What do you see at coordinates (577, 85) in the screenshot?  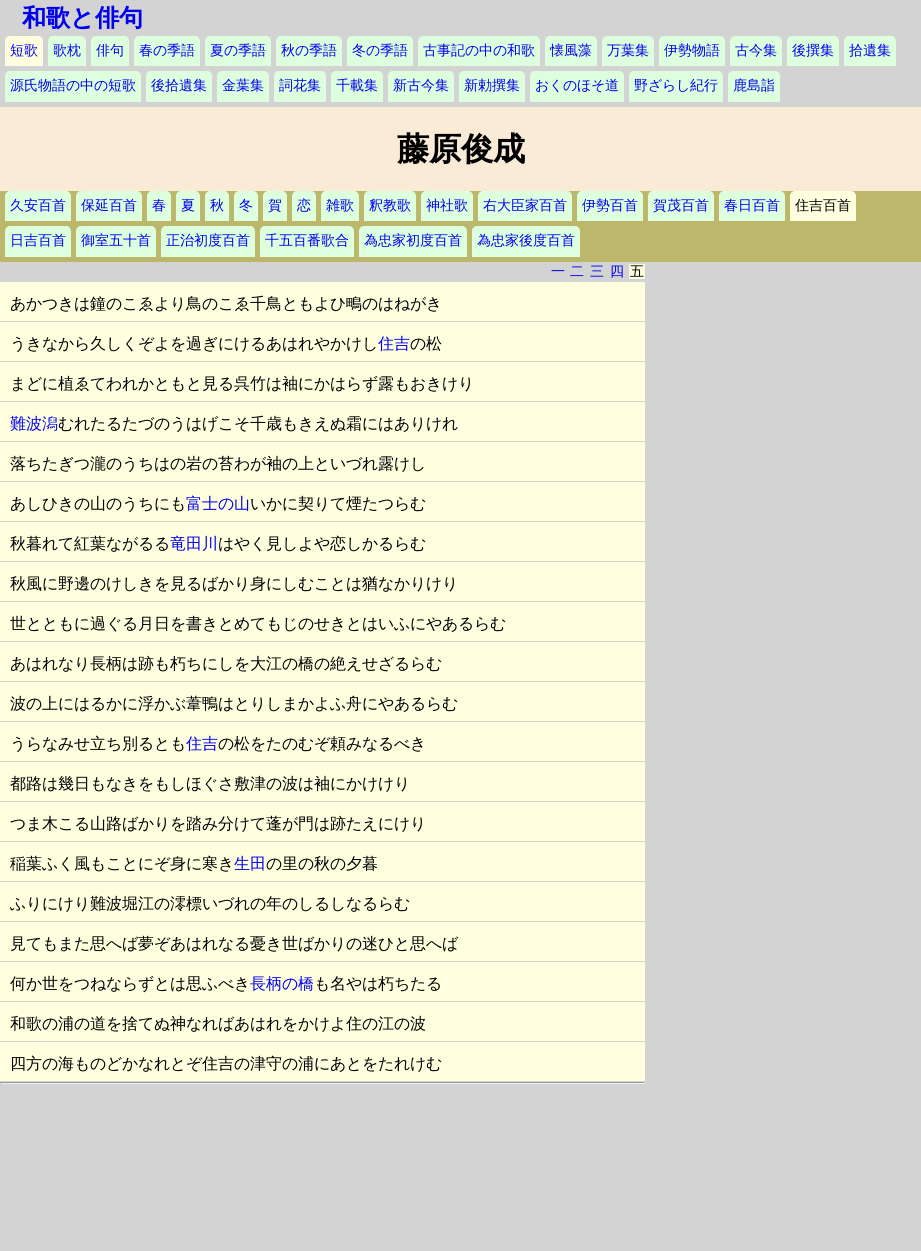 I see `おくのほそ道` at bounding box center [577, 85].